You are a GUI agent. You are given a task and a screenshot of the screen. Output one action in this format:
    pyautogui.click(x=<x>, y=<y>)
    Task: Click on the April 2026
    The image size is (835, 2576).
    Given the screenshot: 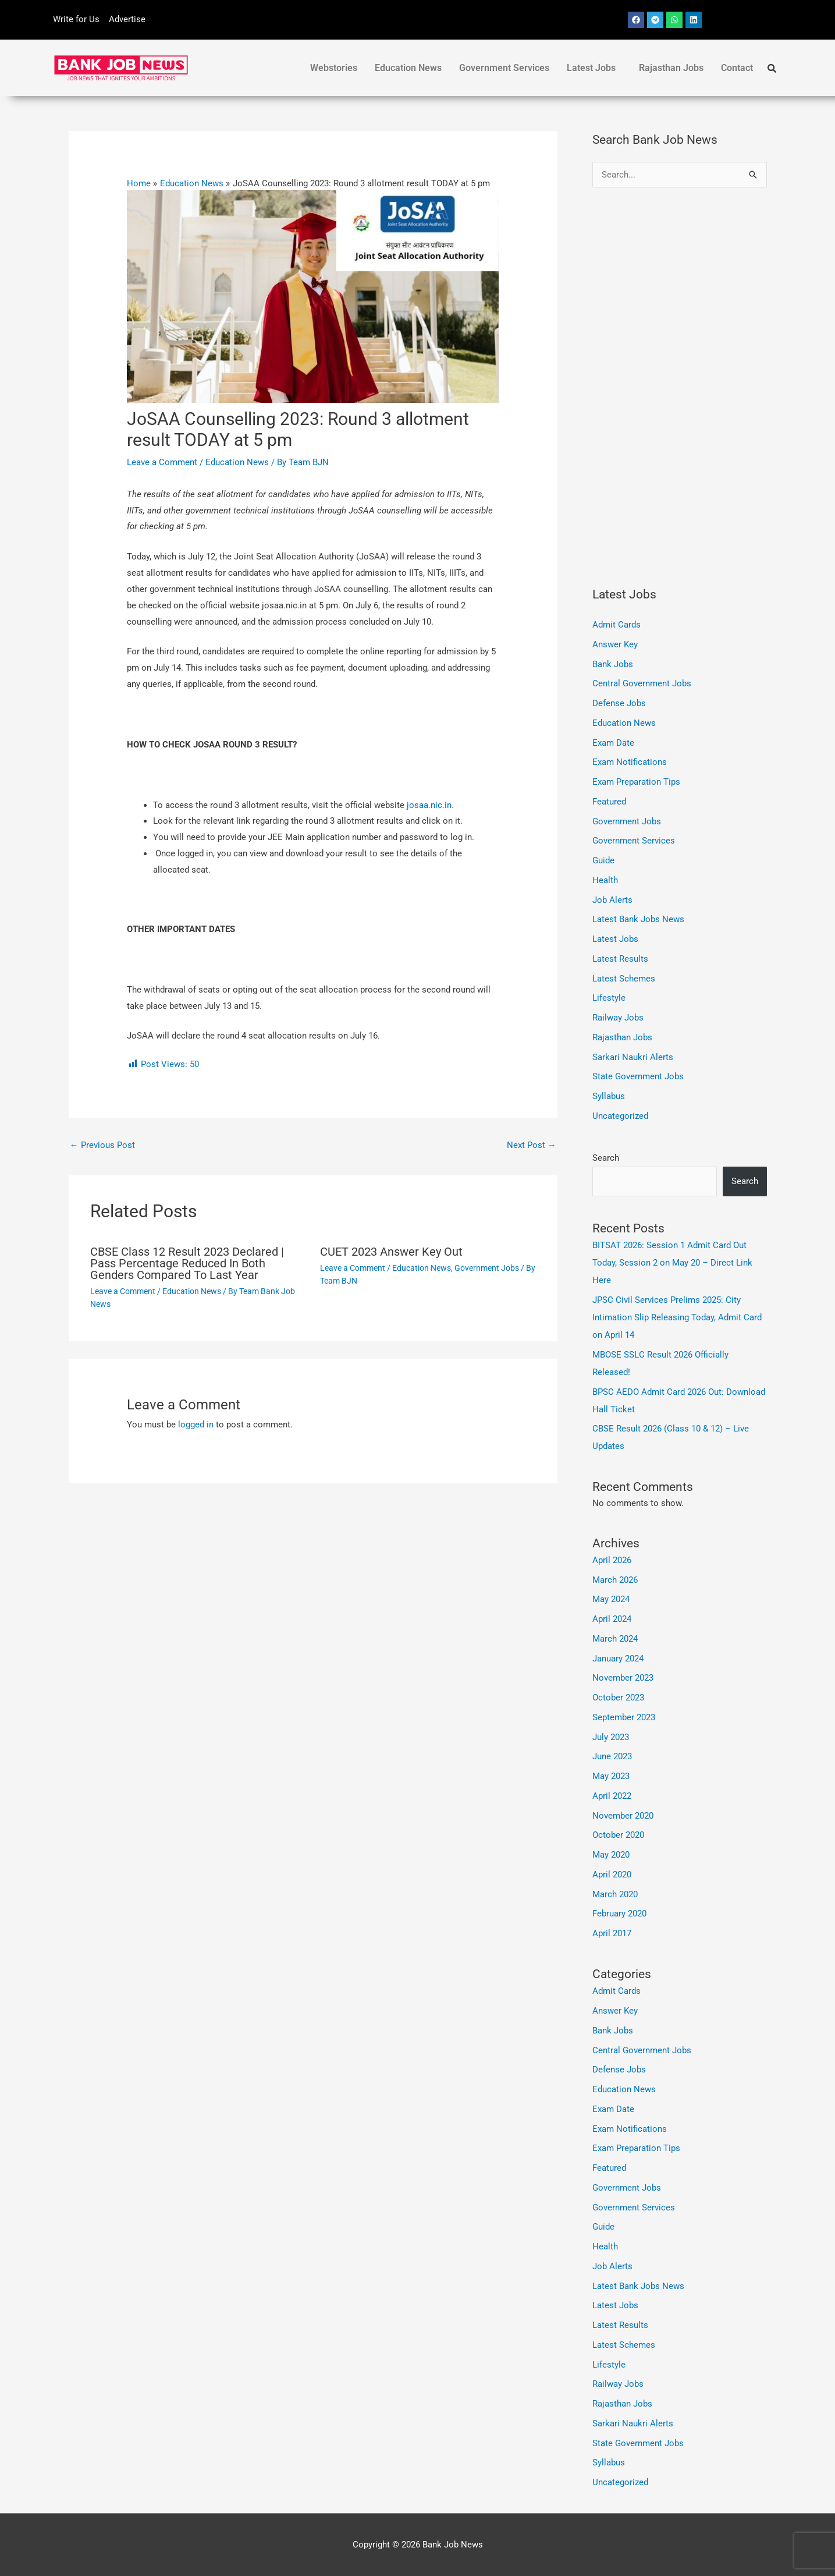 What is the action you would take?
    pyautogui.click(x=611, y=1560)
    